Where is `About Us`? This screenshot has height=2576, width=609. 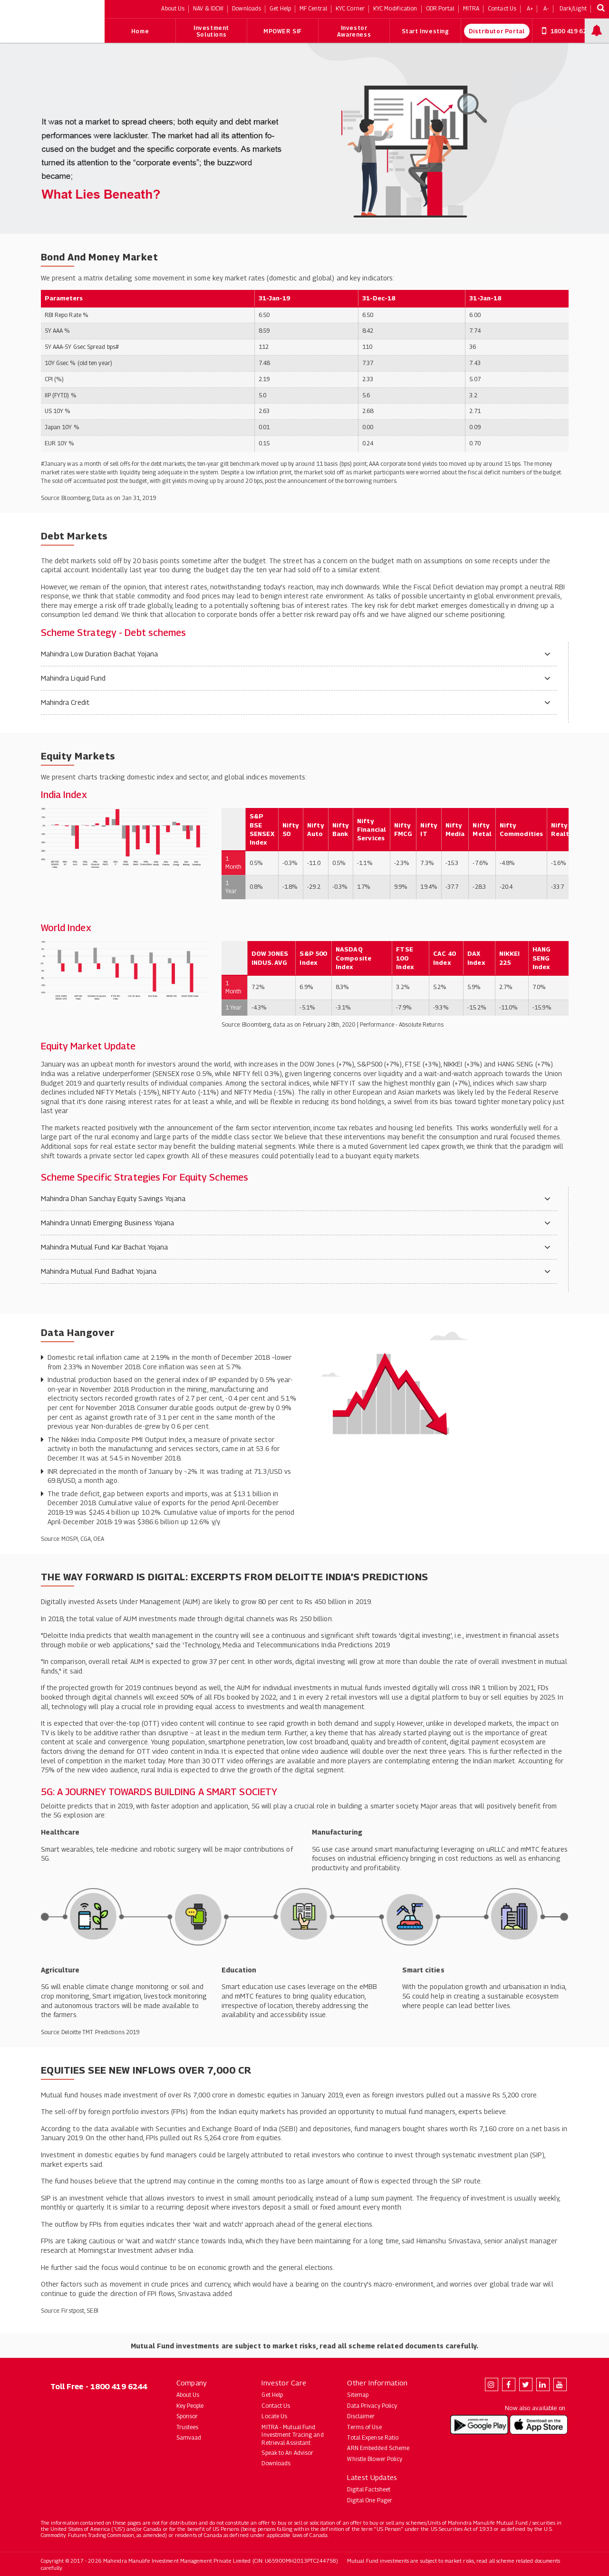
About Us is located at coordinates (188, 2394).